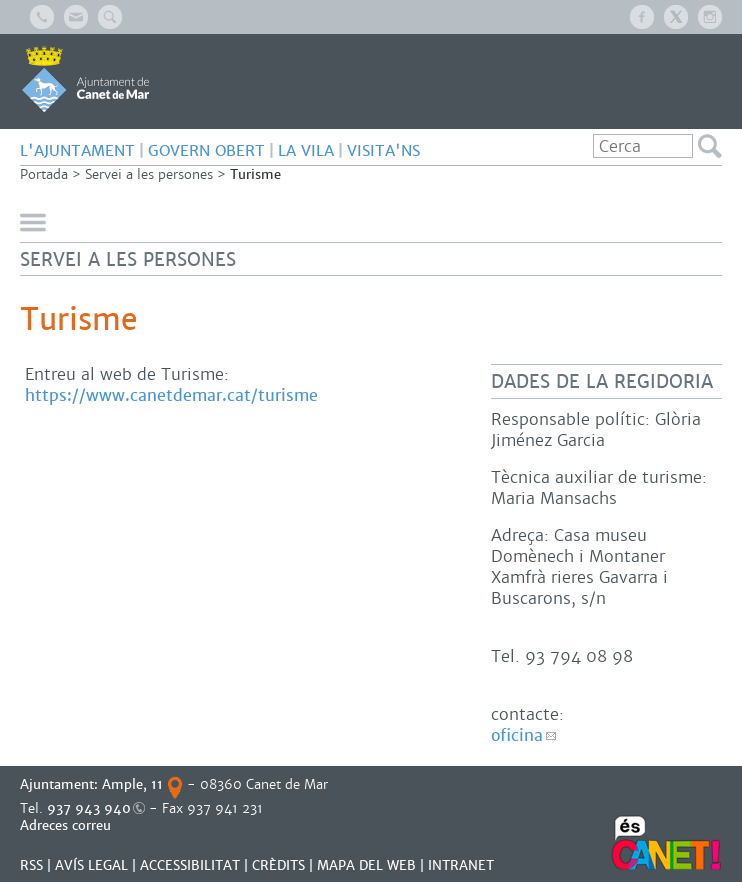  I want to click on AVÍS LEGAL, so click(91, 865).